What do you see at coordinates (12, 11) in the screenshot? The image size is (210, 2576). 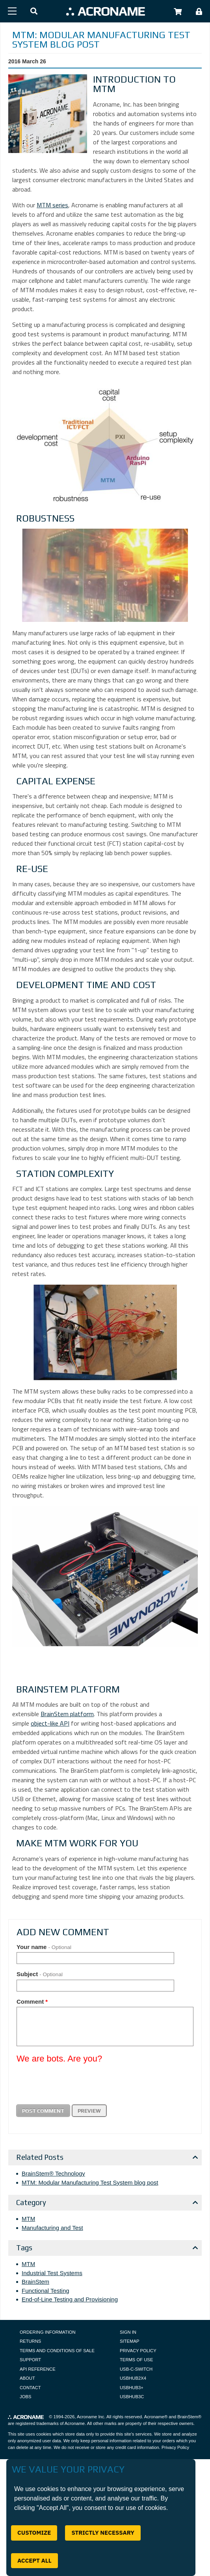 I see `[Menu]` at bounding box center [12, 11].